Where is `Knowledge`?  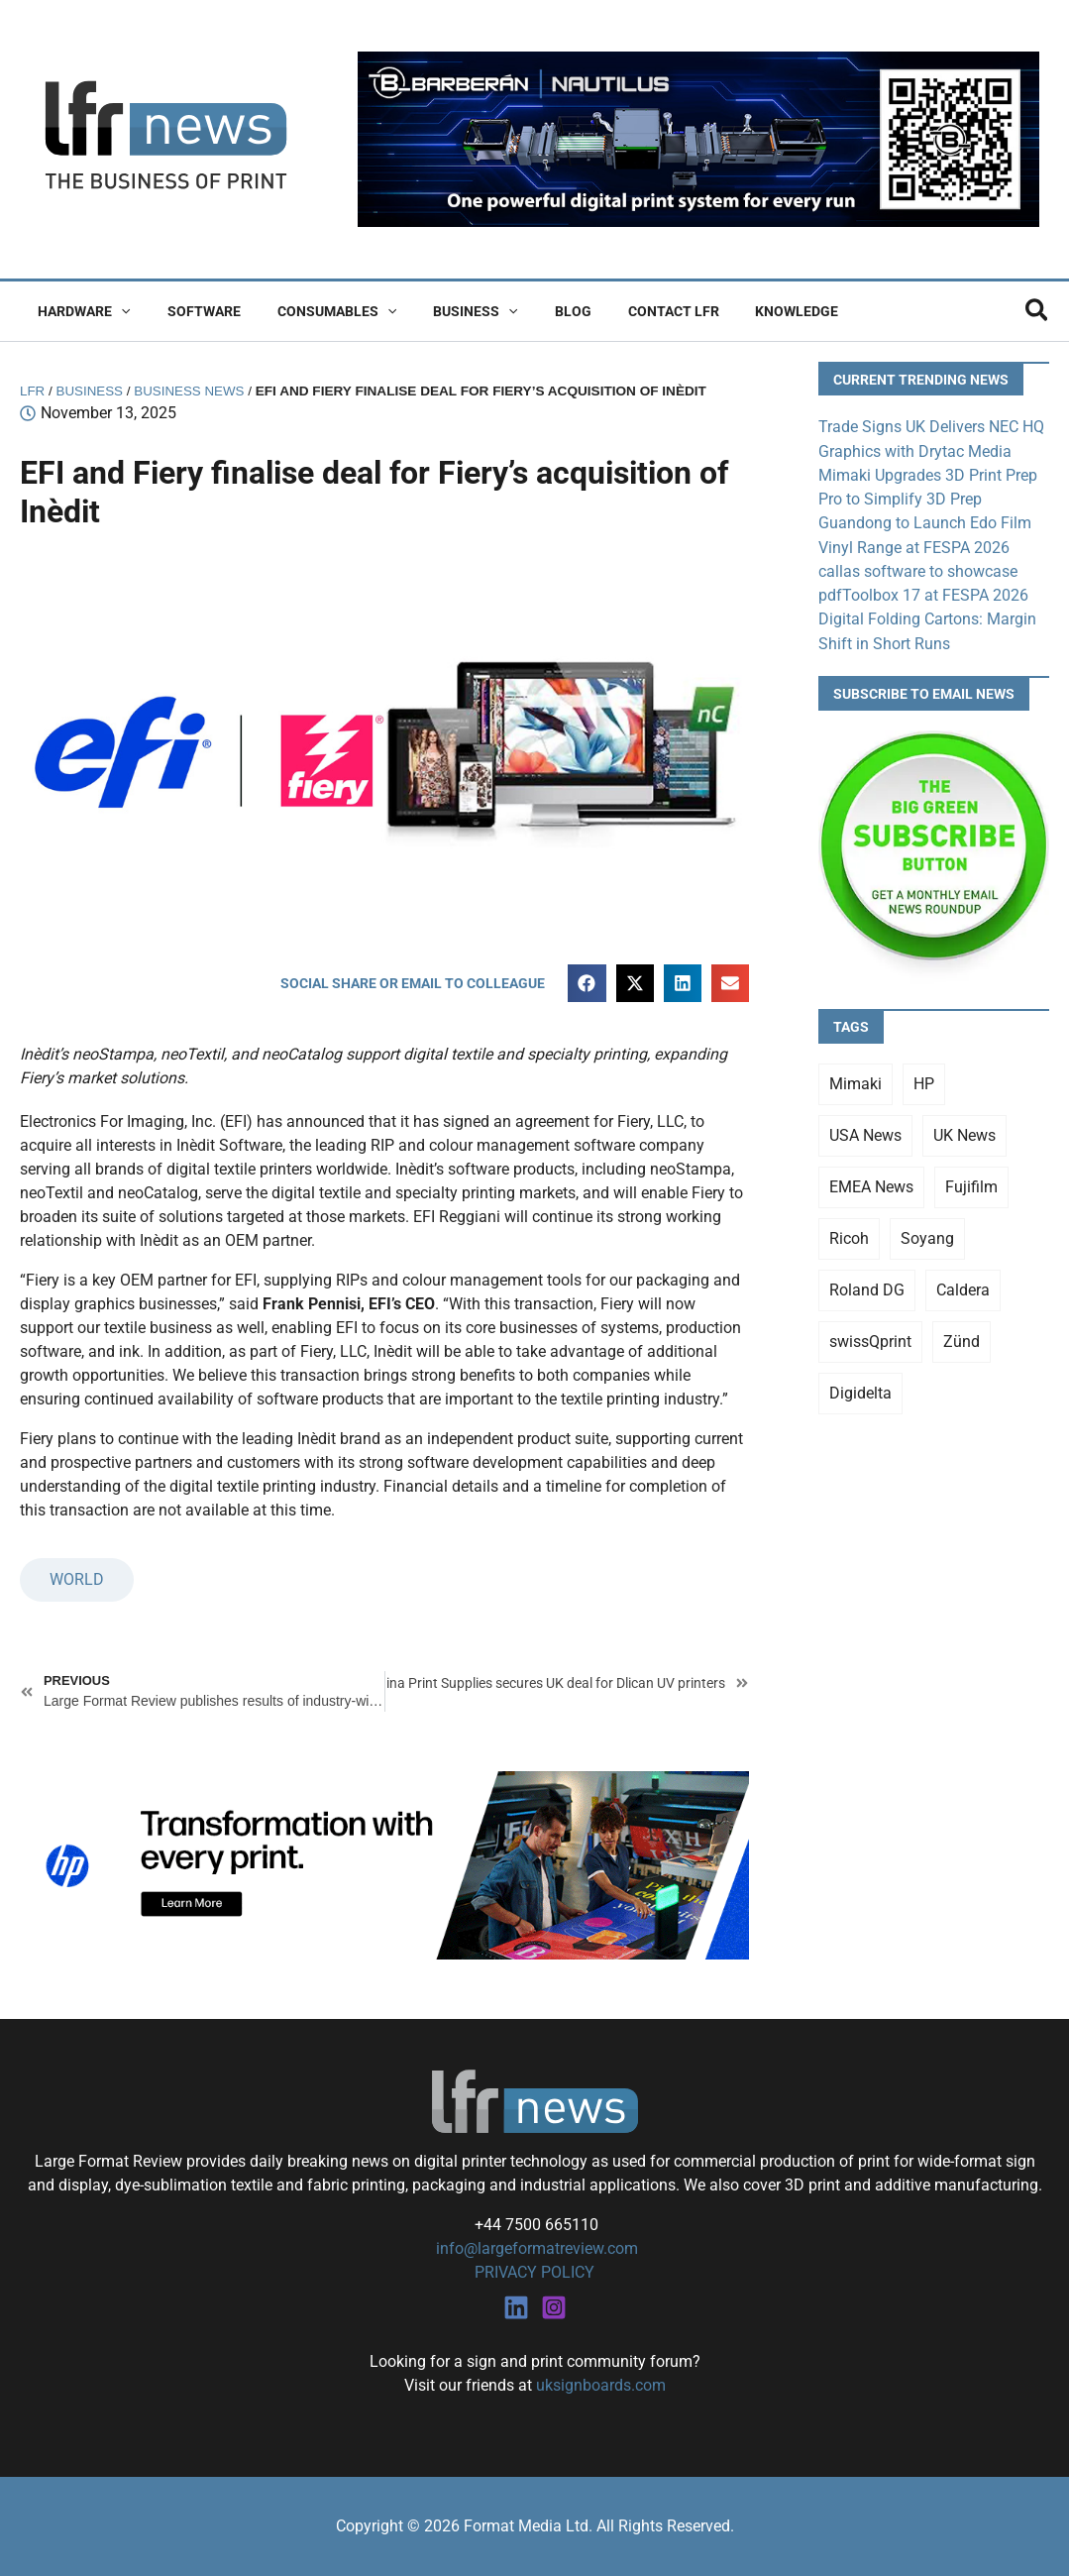 Knowledge is located at coordinates (739, 311).